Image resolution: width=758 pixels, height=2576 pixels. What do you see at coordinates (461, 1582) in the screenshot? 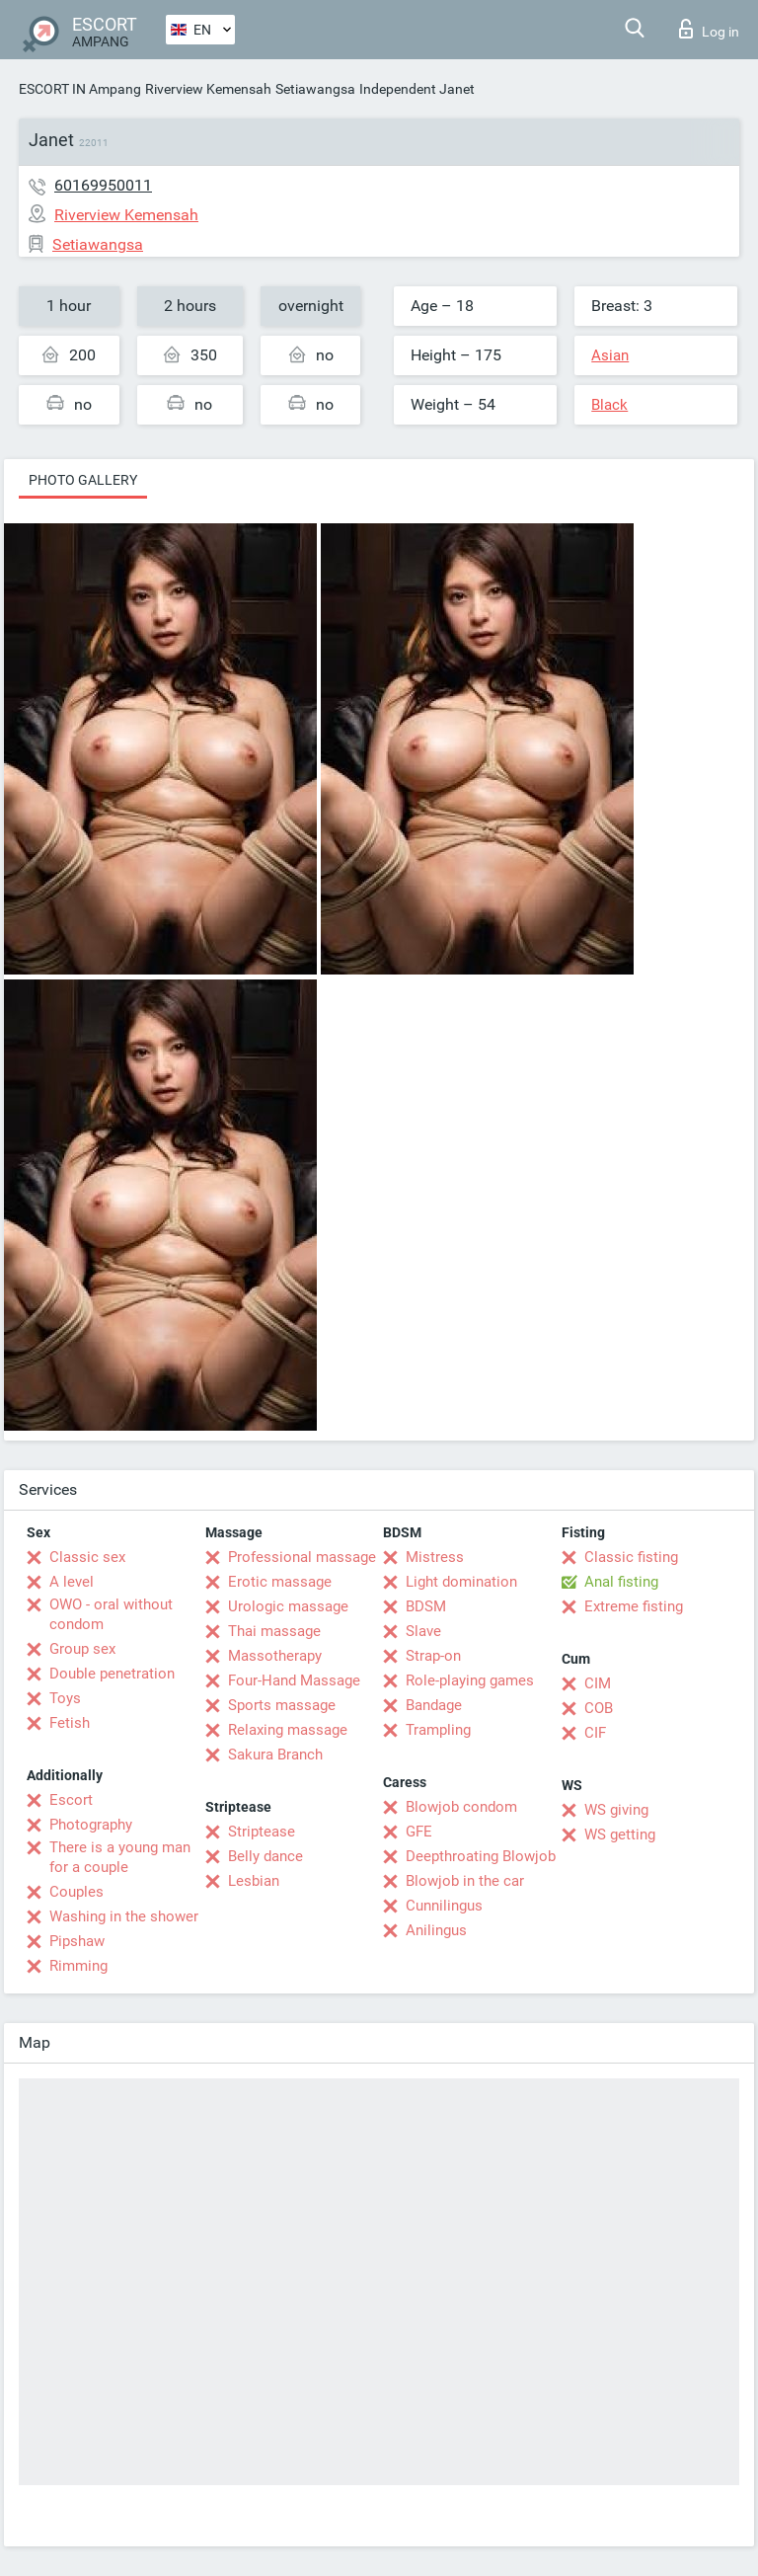
I see `Light domination` at bounding box center [461, 1582].